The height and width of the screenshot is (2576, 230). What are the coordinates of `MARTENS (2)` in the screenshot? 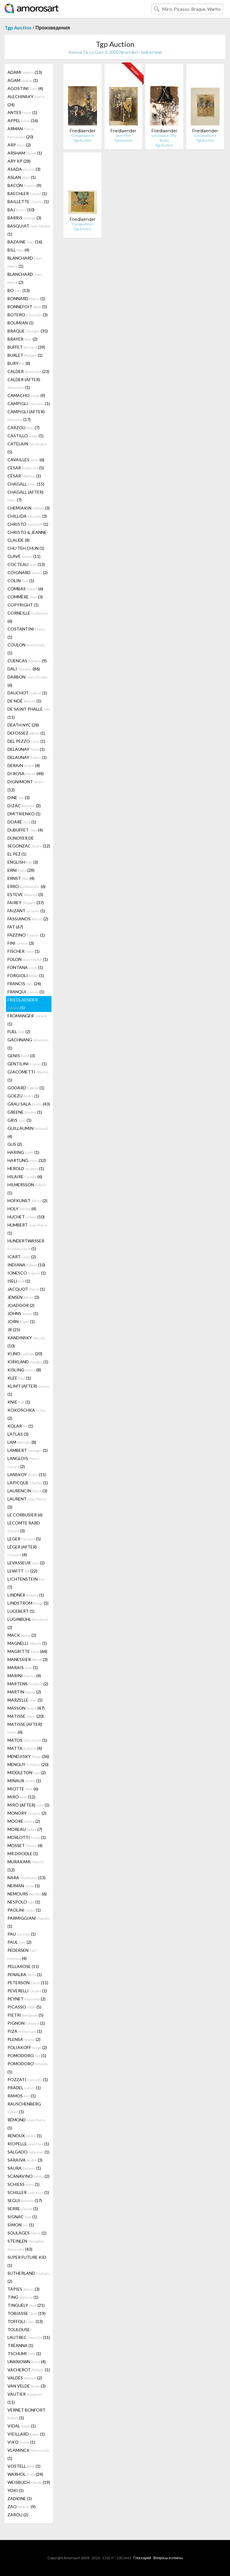 It's located at (27, 1683).